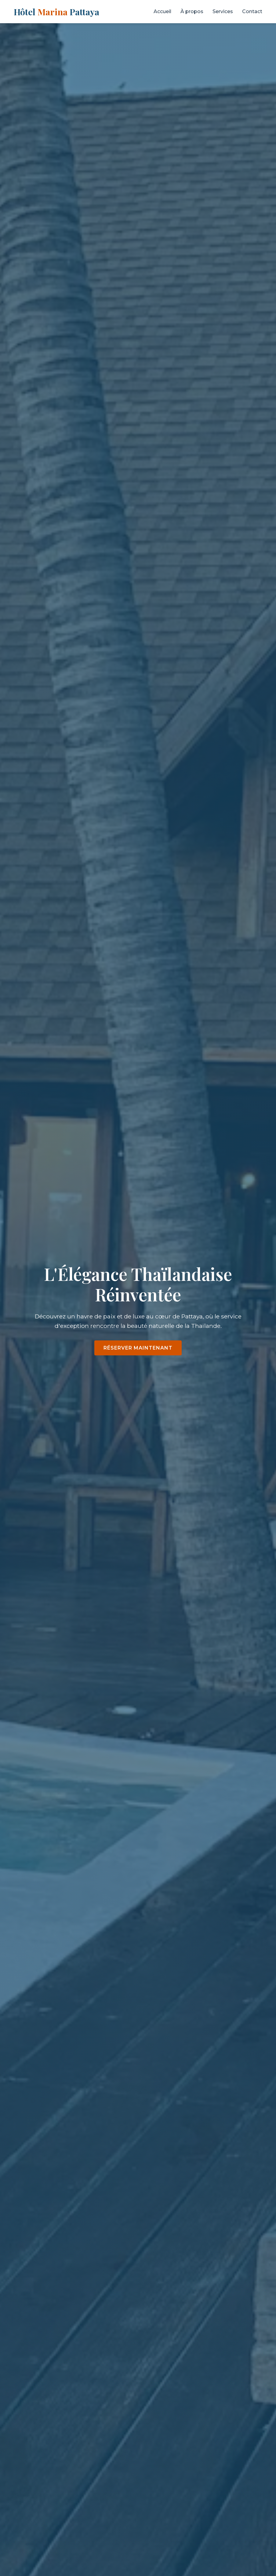  I want to click on Accueil, so click(162, 11).